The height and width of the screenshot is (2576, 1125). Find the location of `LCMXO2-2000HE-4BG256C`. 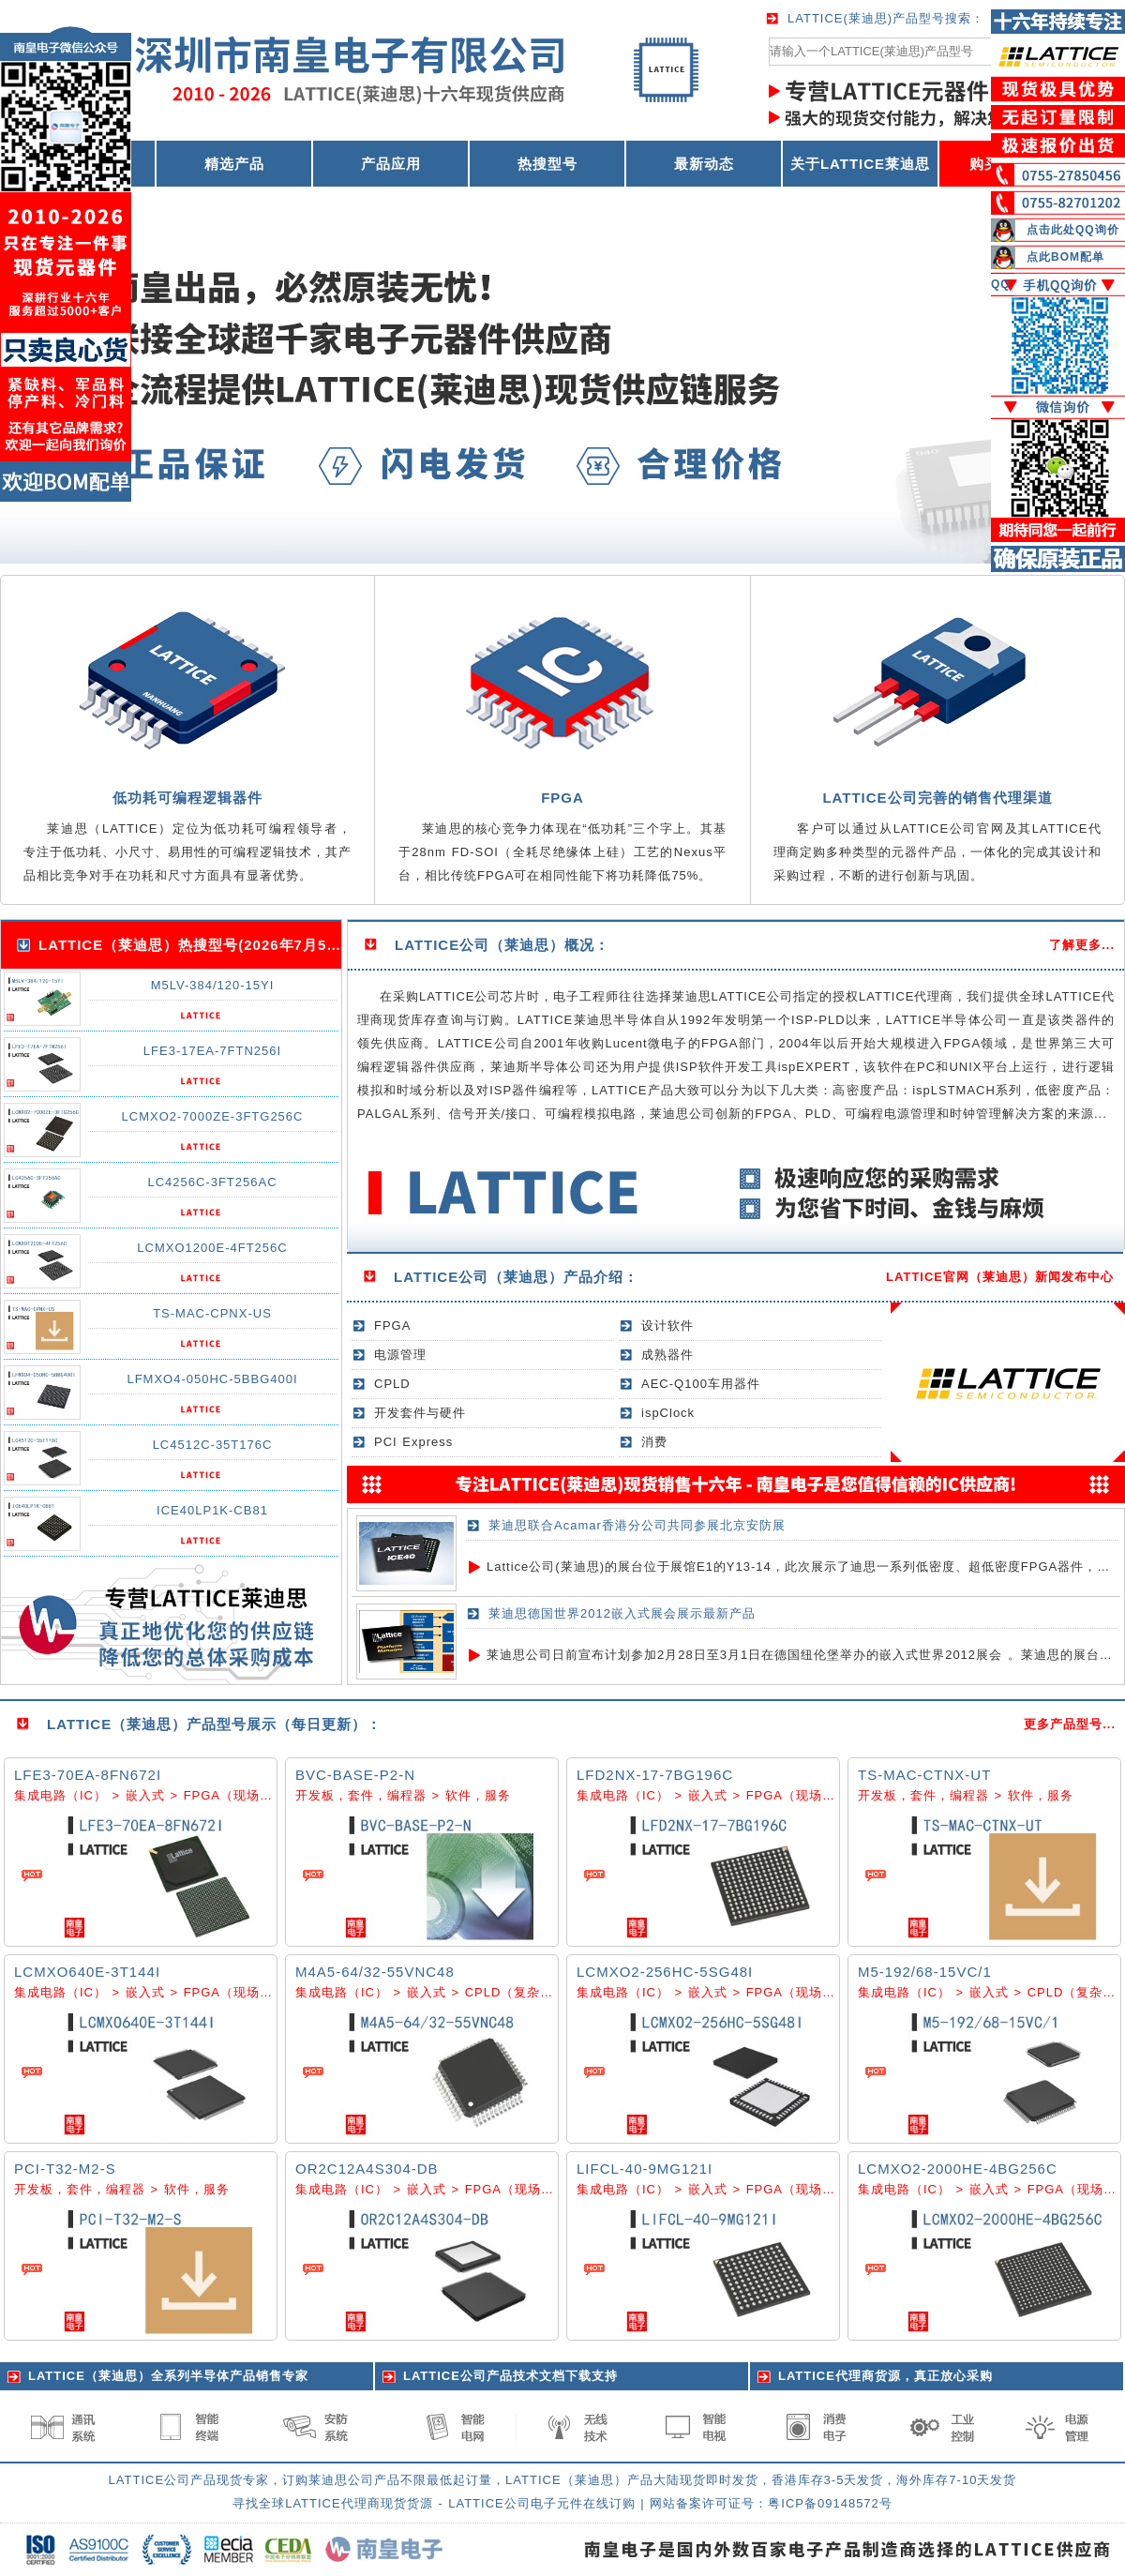

LCMXO2-2000HE-4BG256C is located at coordinates (958, 2169).